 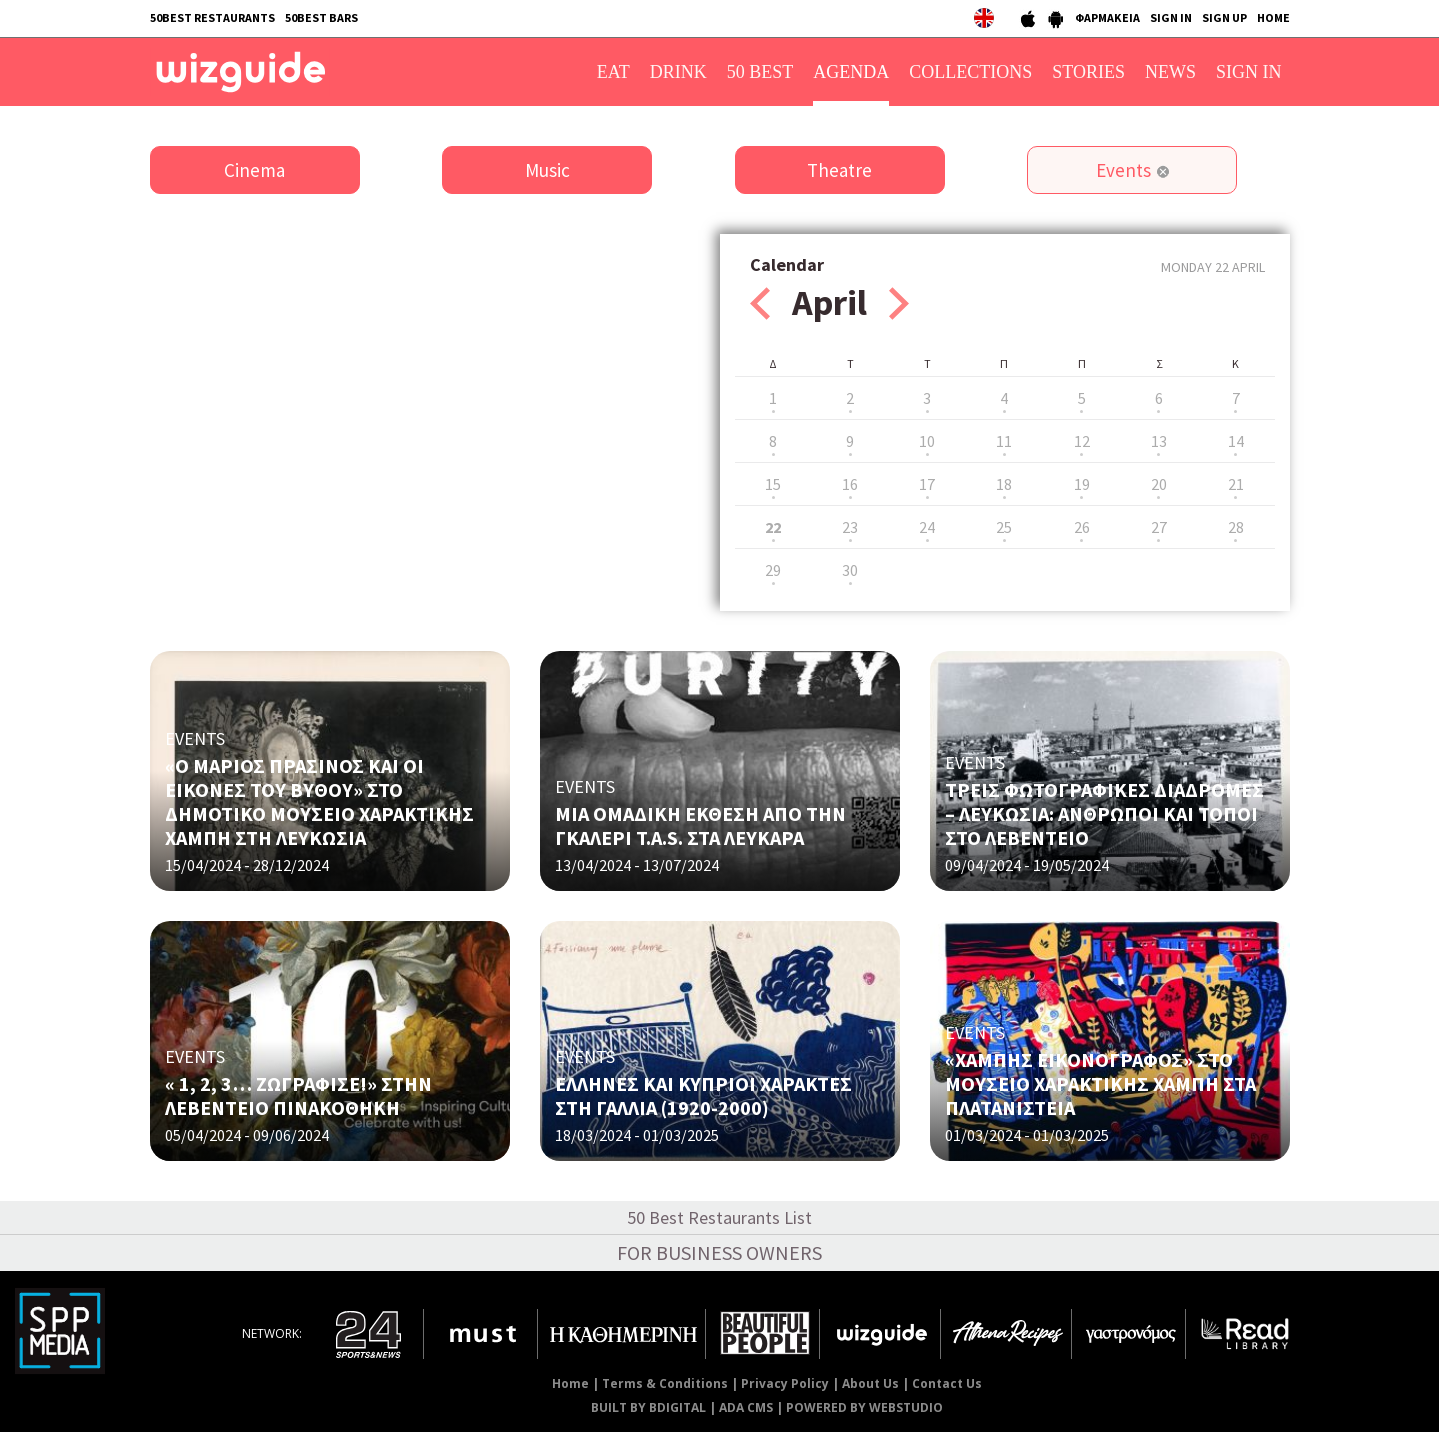 What do you see at coordinates (927, 441) in the screenshot?
I see `10` at bounding box center [927, 441].